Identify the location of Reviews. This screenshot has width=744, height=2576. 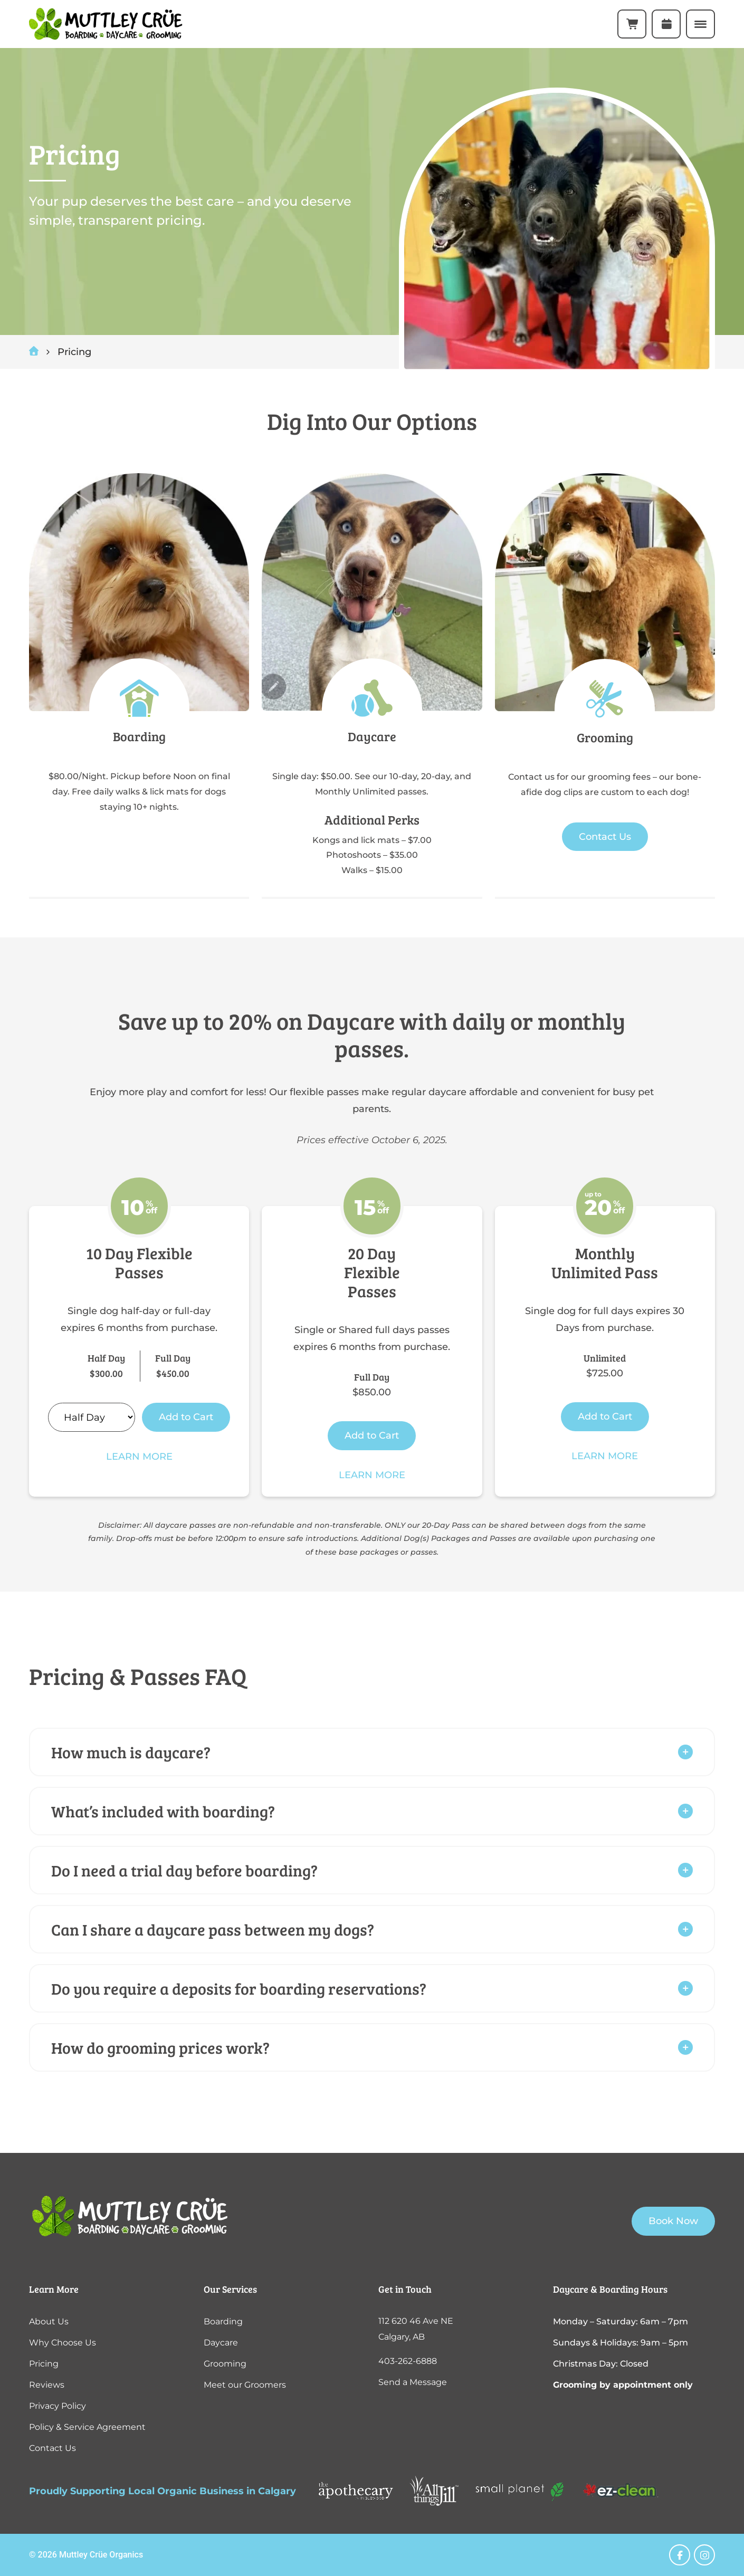
(46, 2385).